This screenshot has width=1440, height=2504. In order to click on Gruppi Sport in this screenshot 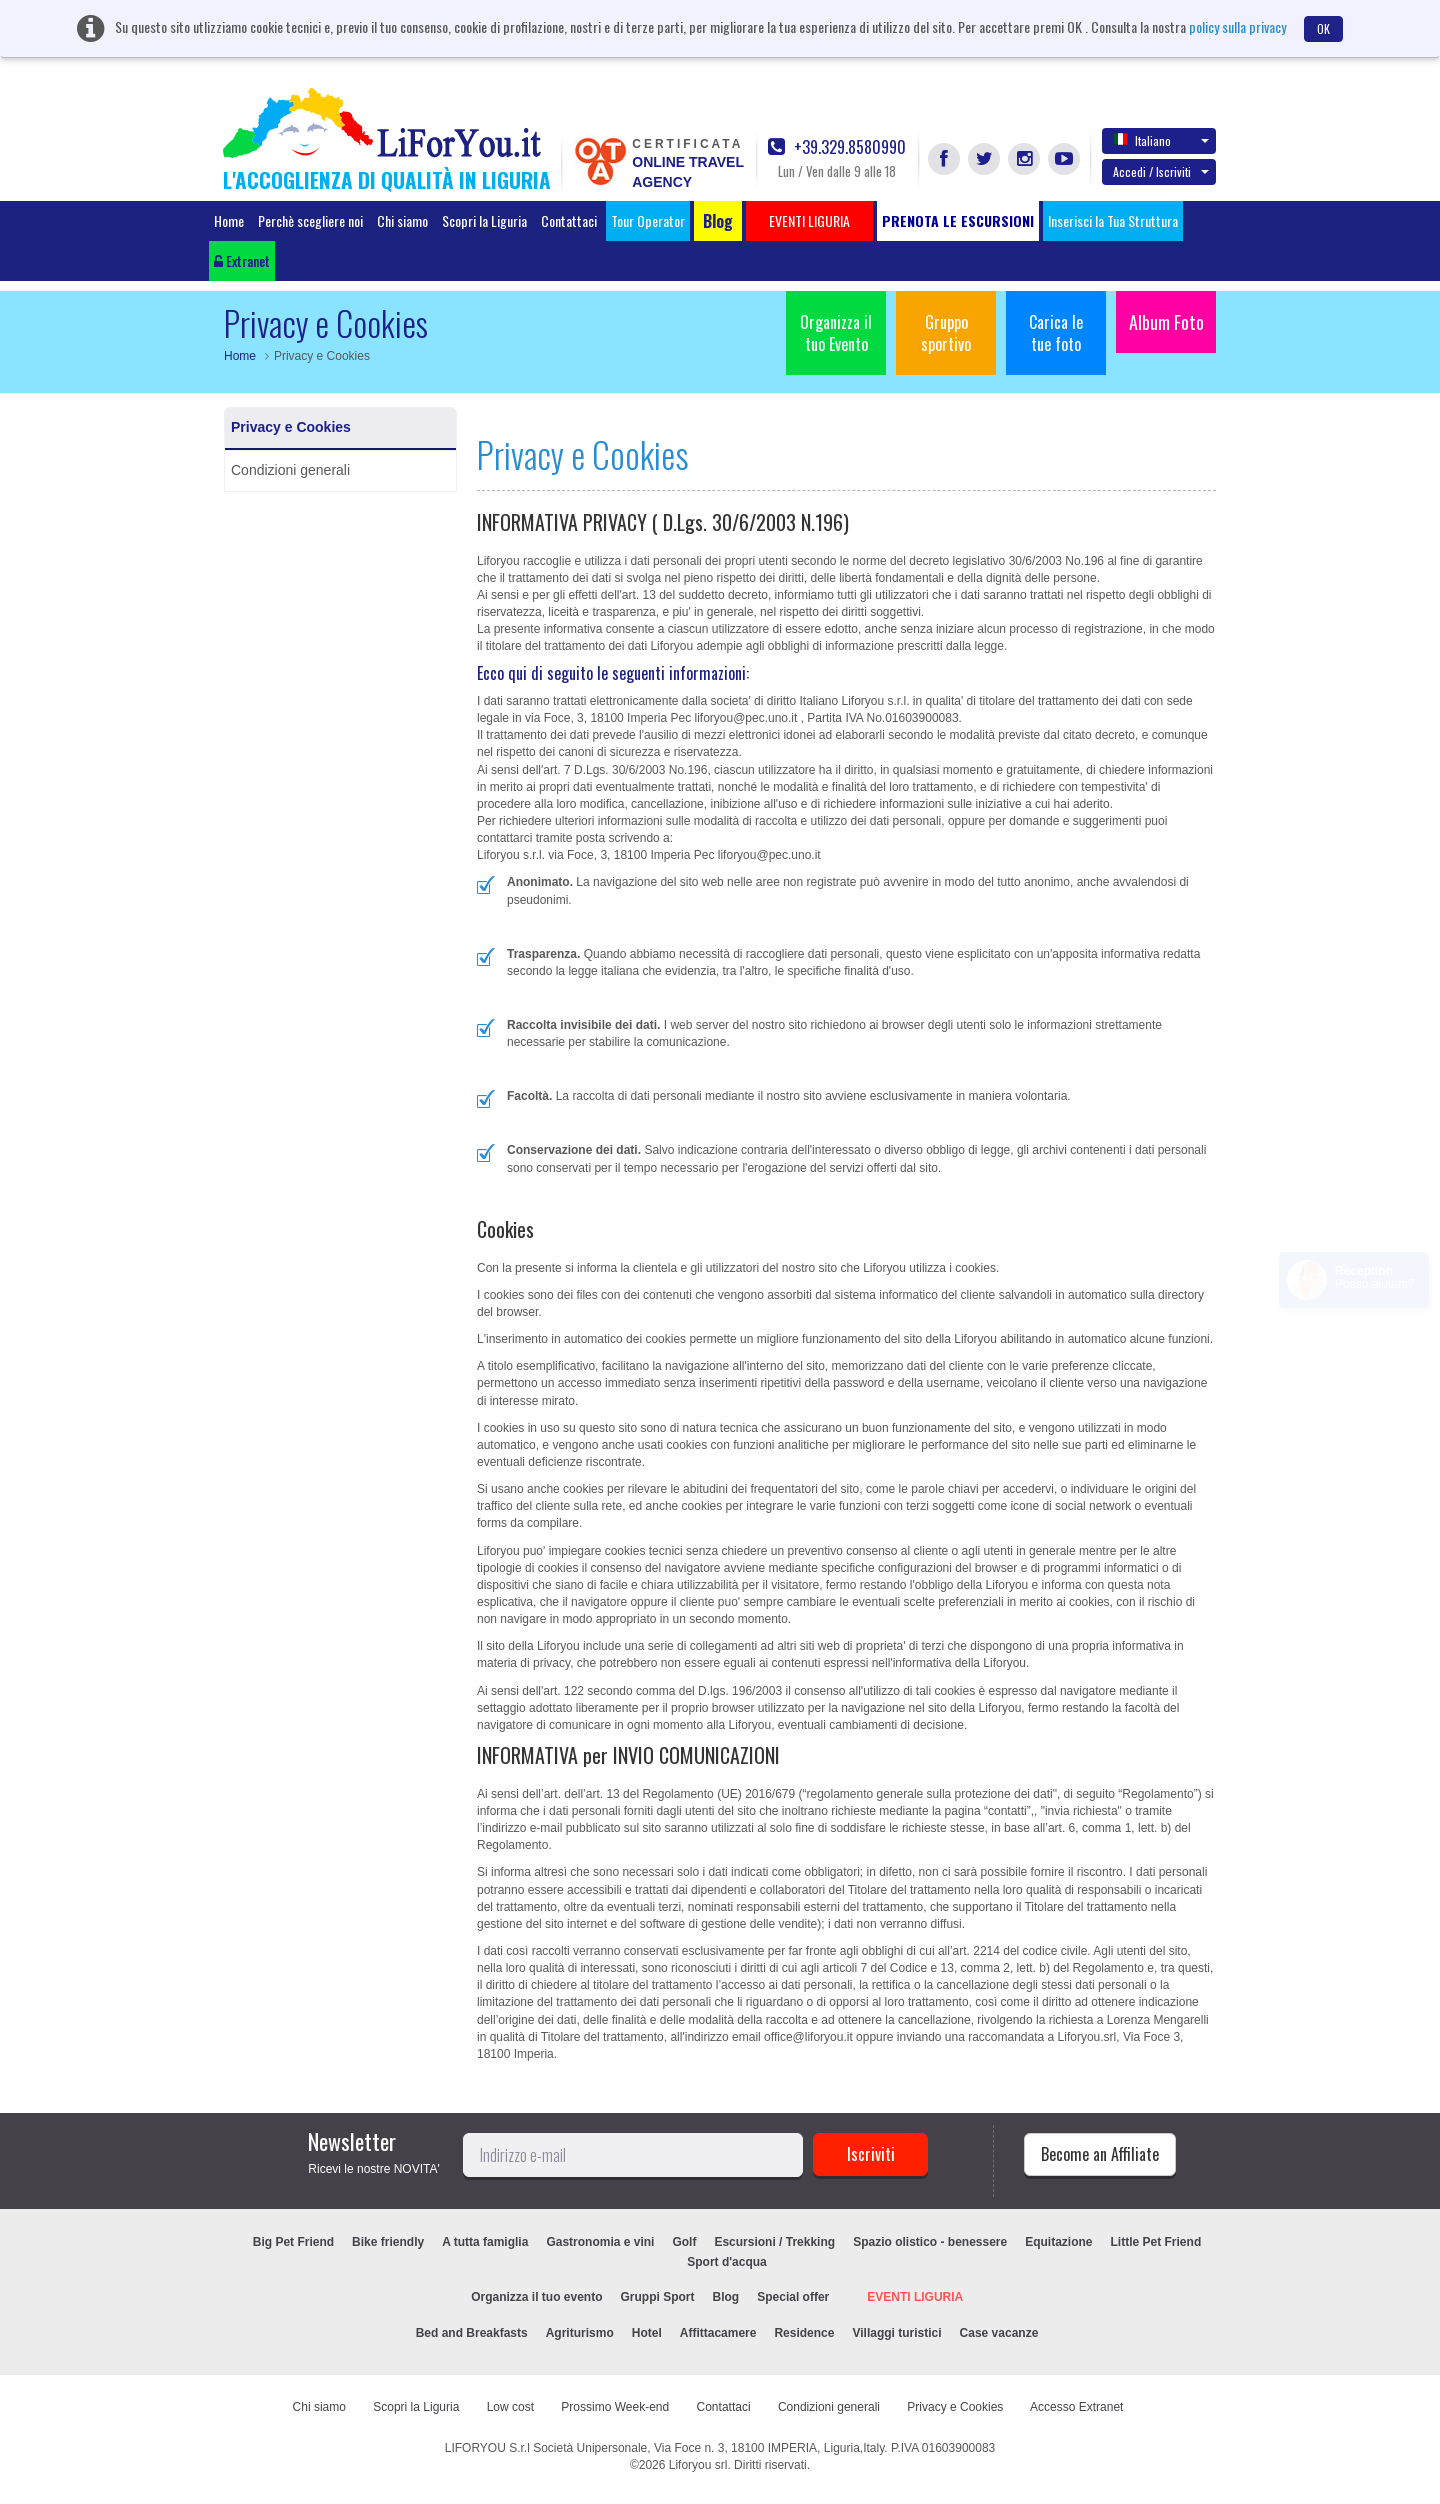, I will do `click(658, 2297)`.